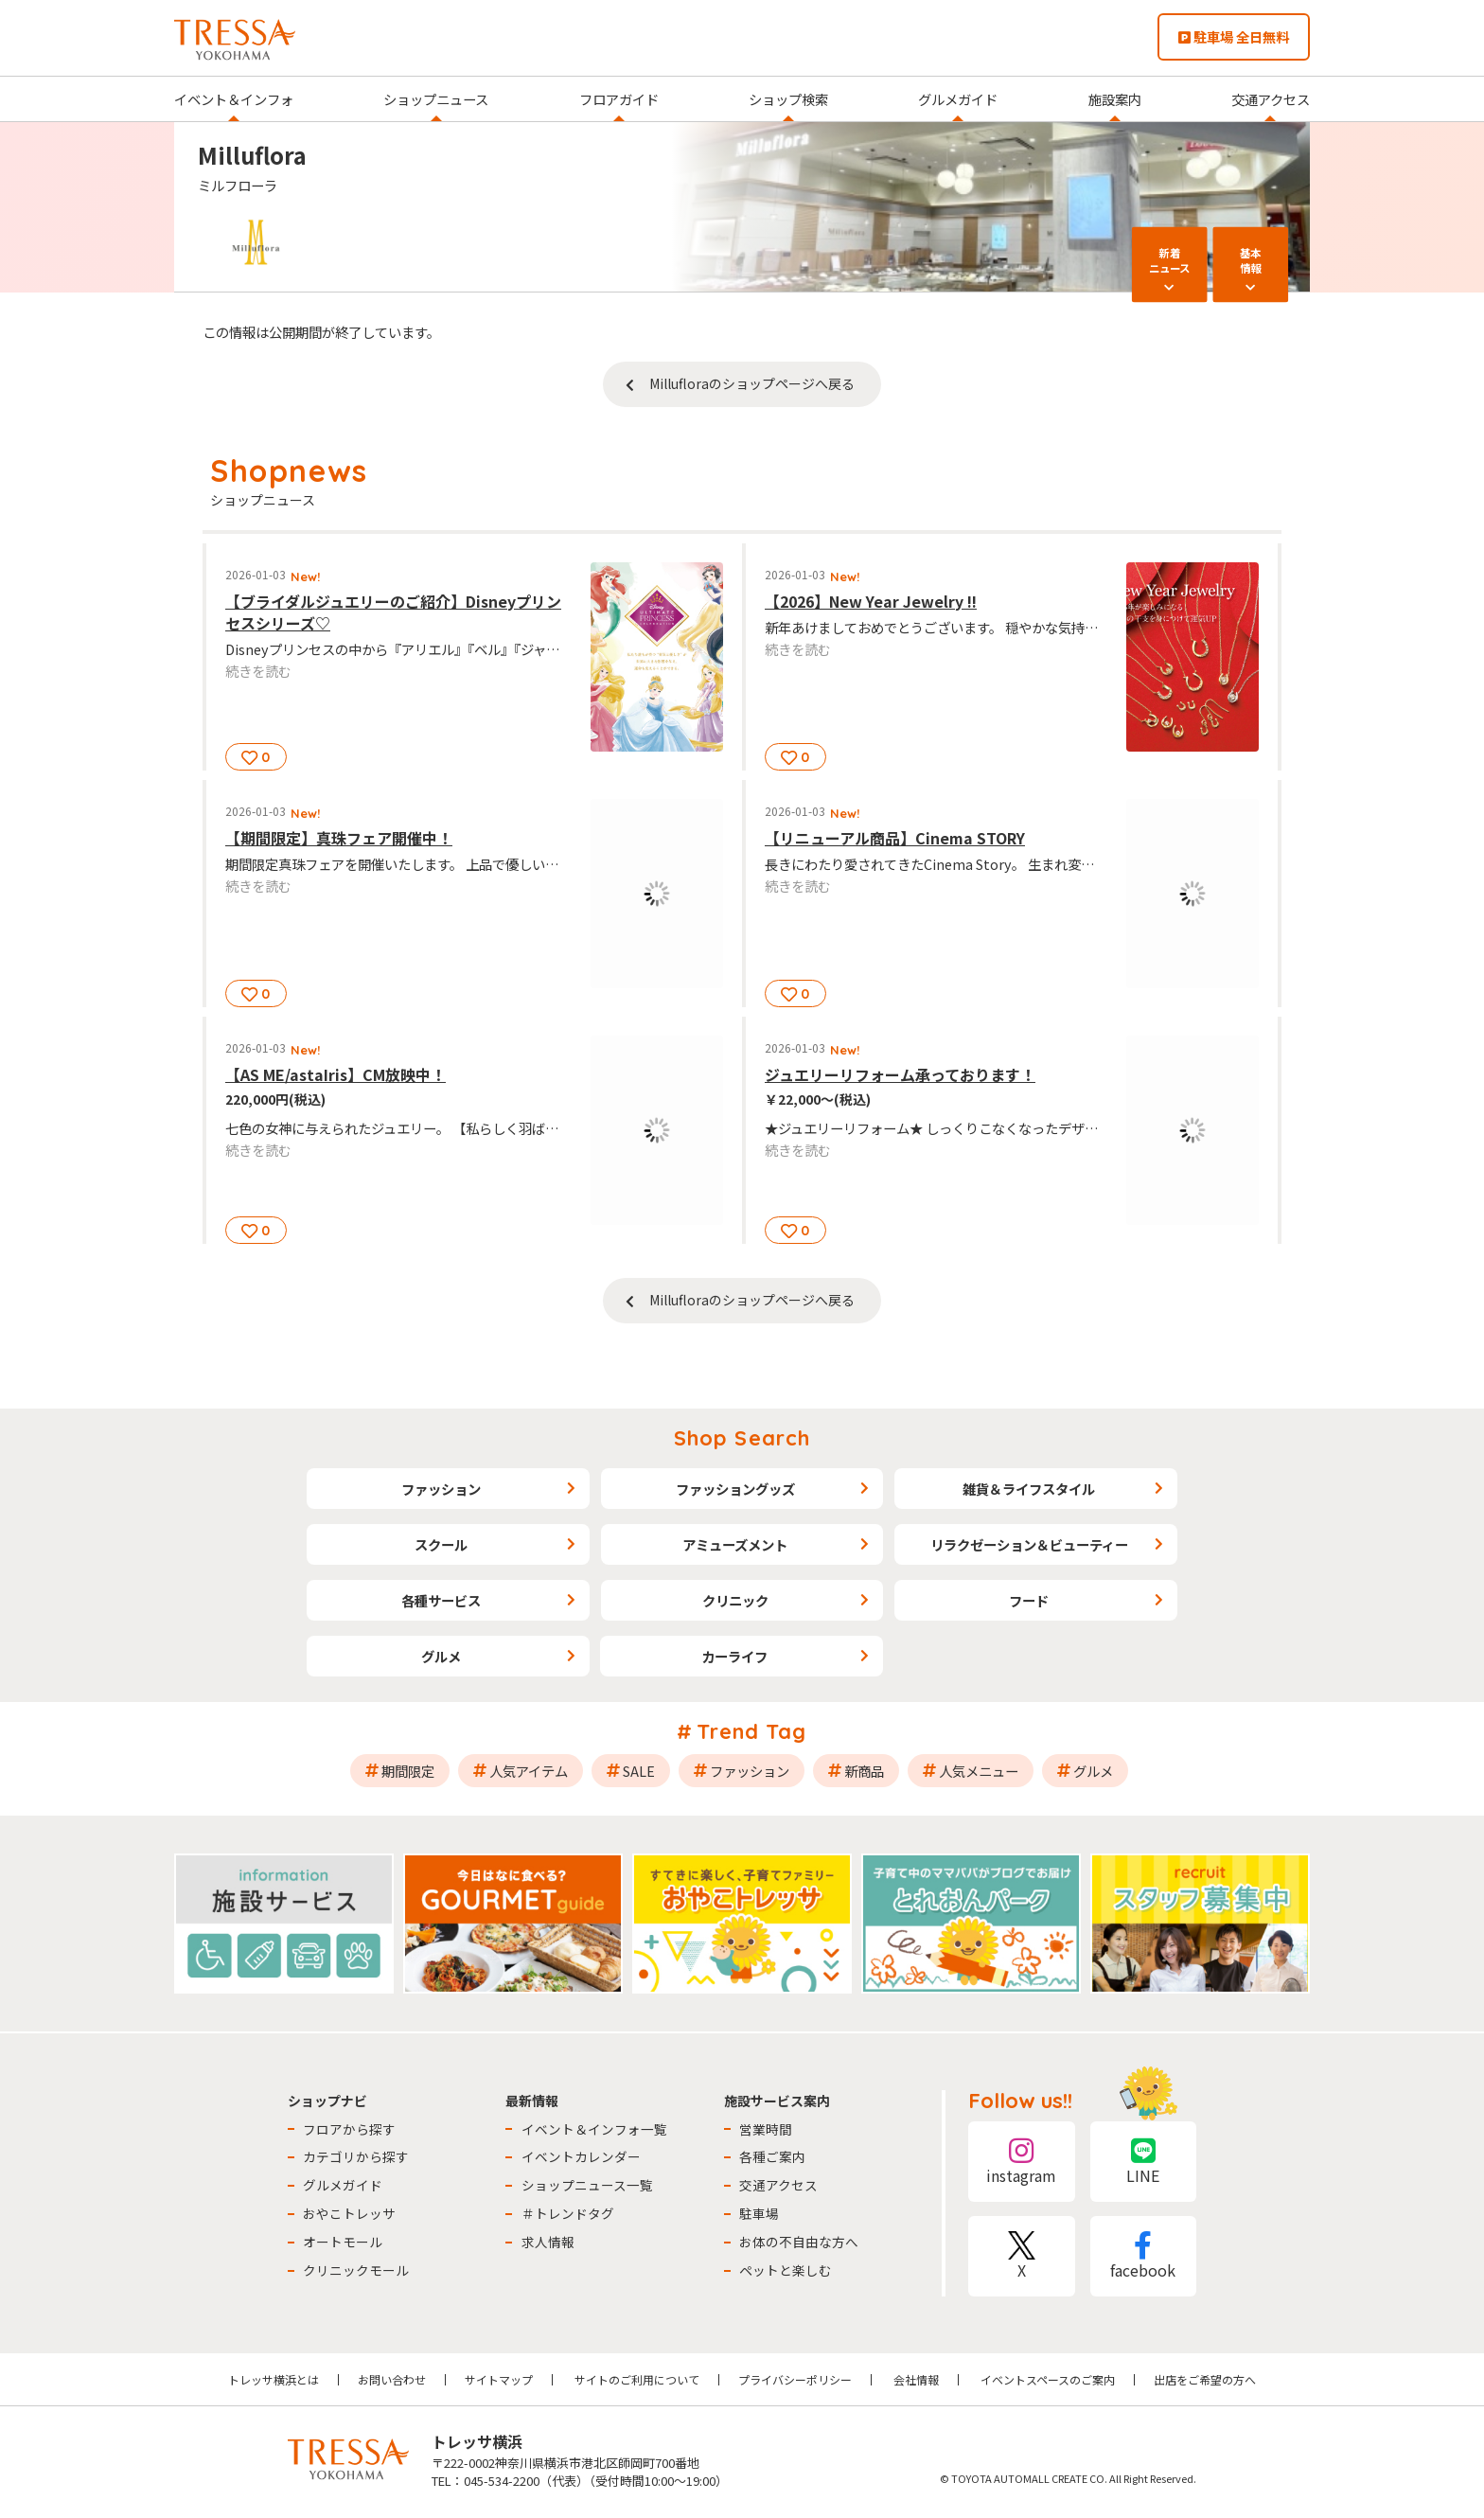  I want to click on ＃トレンドタグ, so click(567, 2213).